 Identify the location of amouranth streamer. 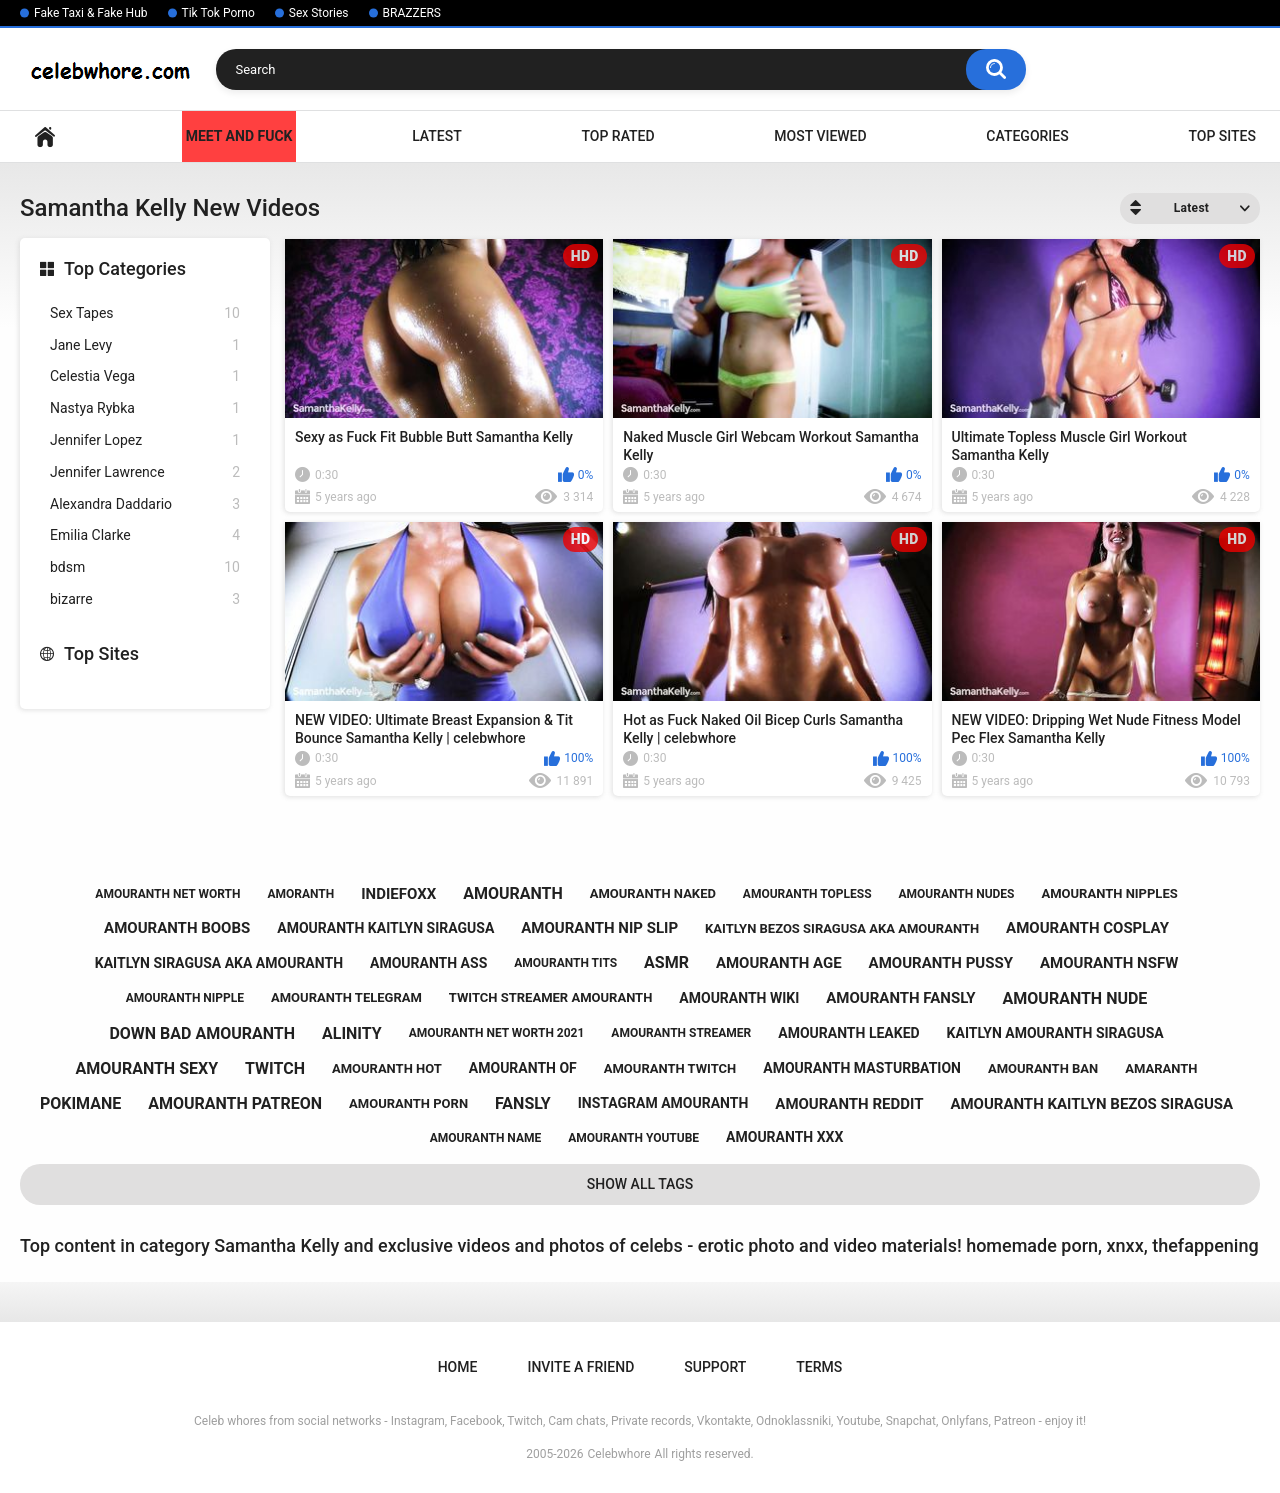
(681, 1033).